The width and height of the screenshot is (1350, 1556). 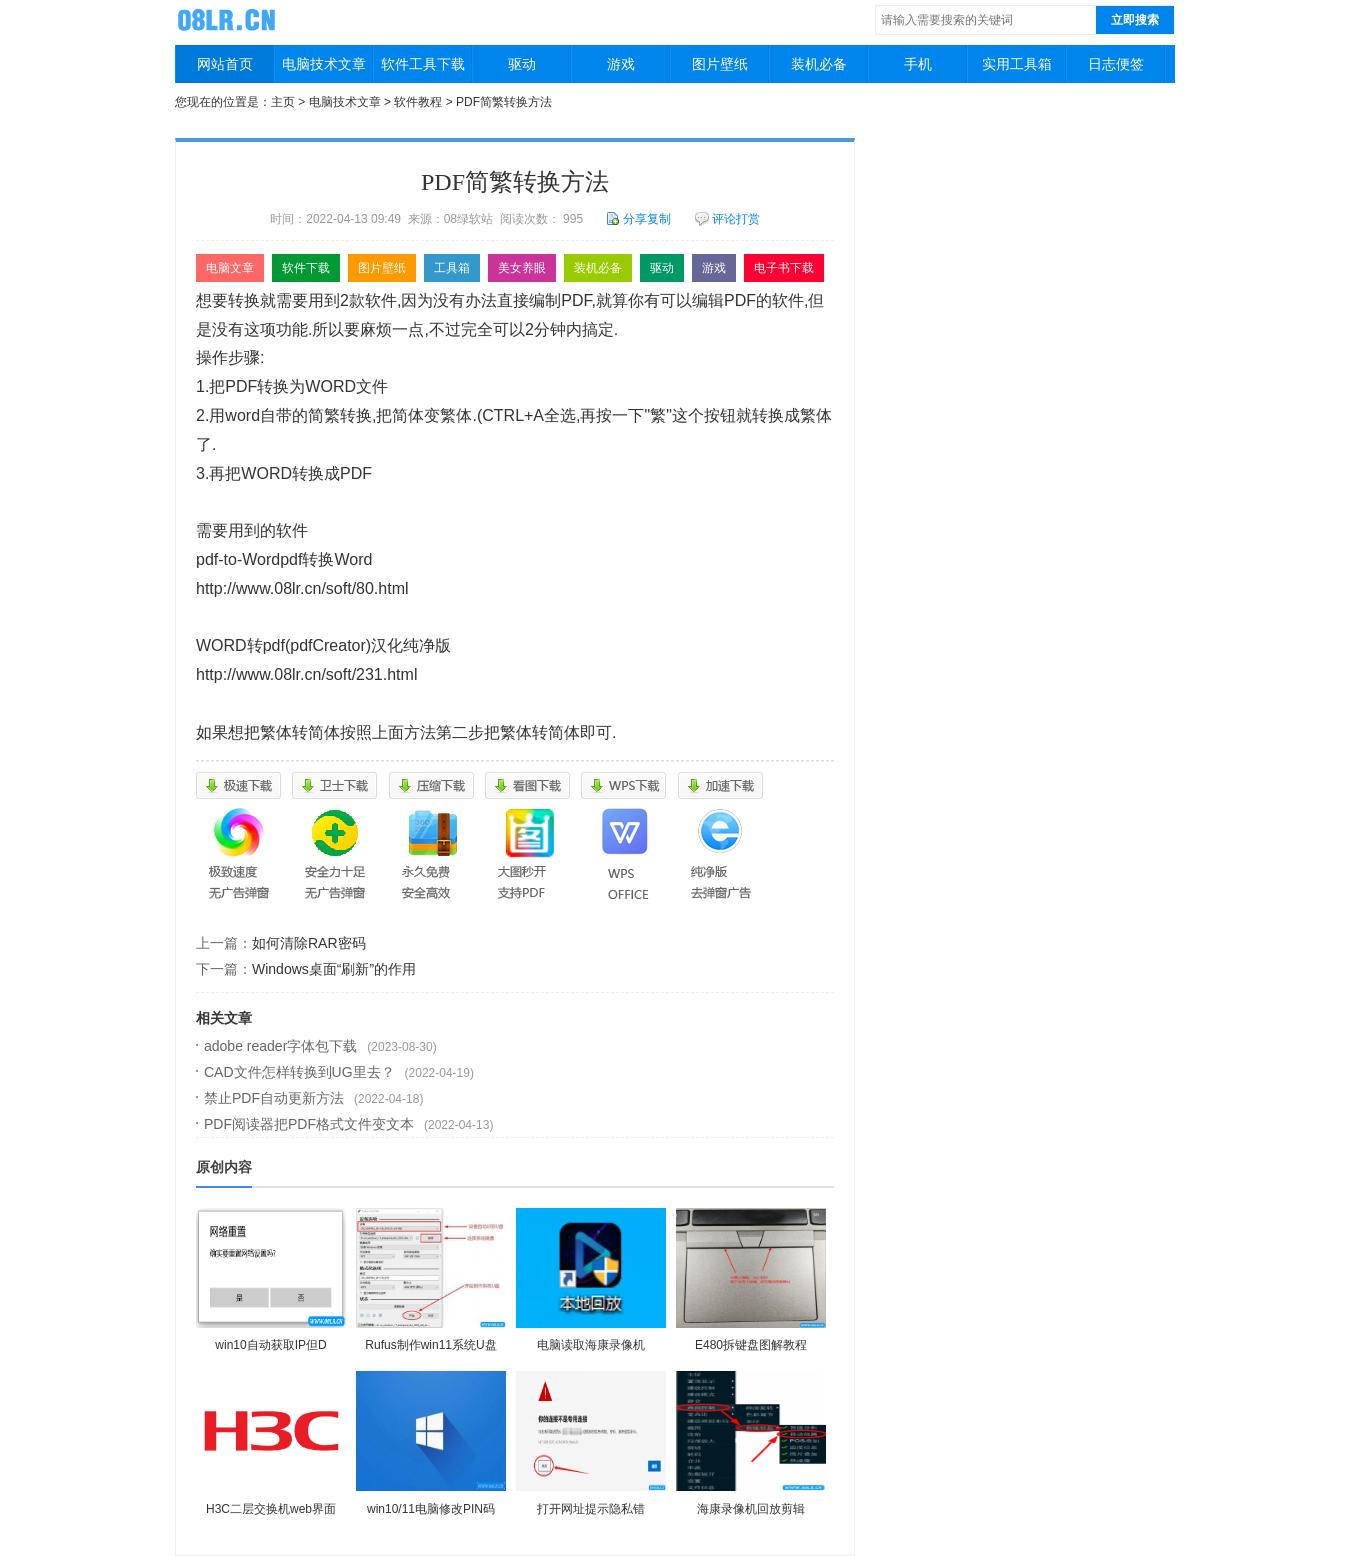 I want to click on 手机, so click(x=918, y=64).